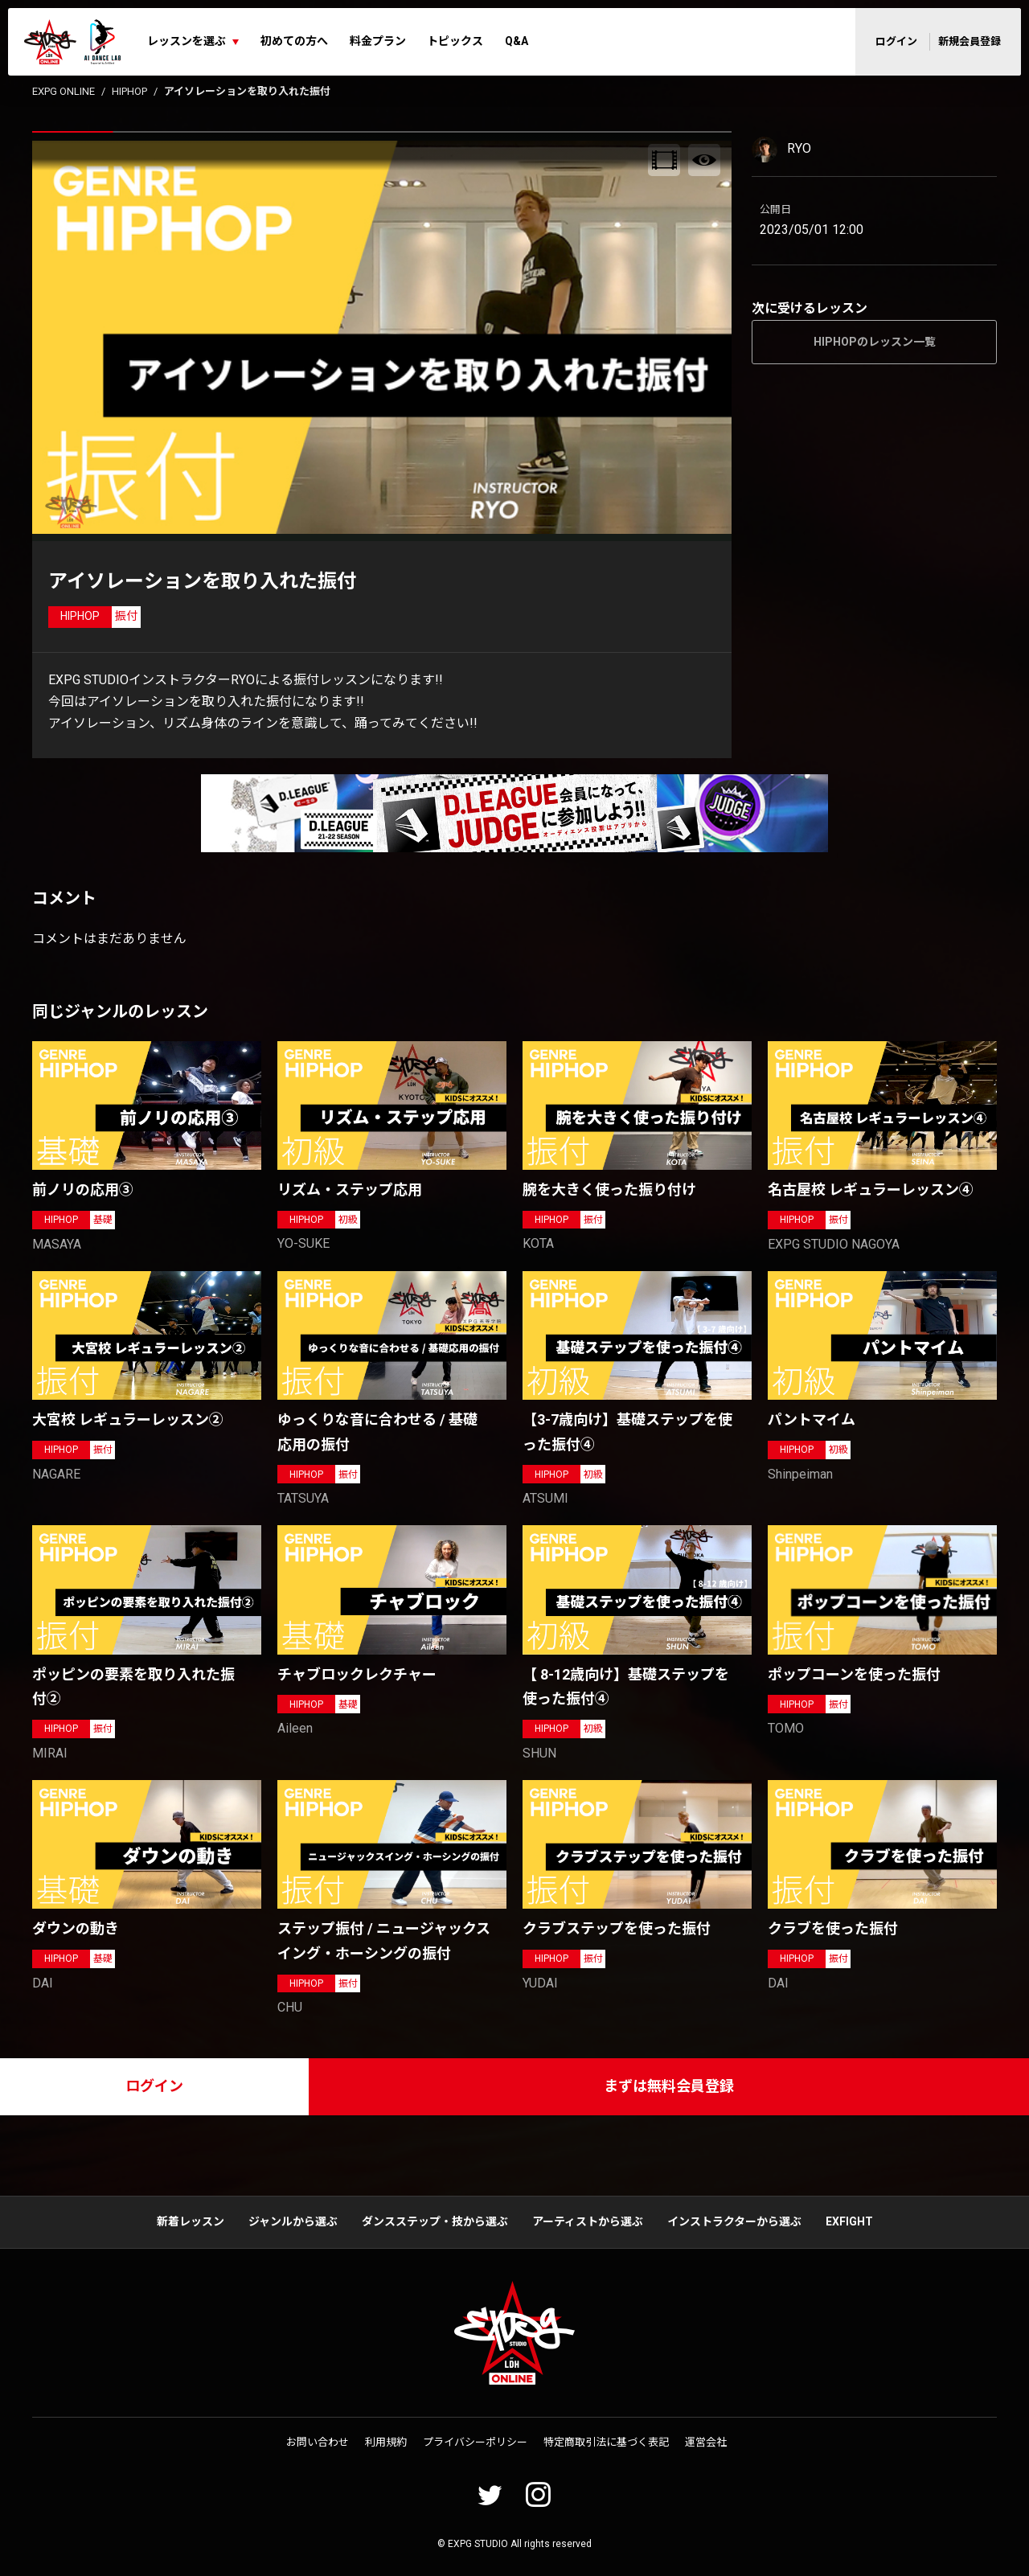 This screenshot has width=1029, height=2576. Describe the element at coordinates (190, 2221) in the screenshot. I see `新着レッスン` at that location.